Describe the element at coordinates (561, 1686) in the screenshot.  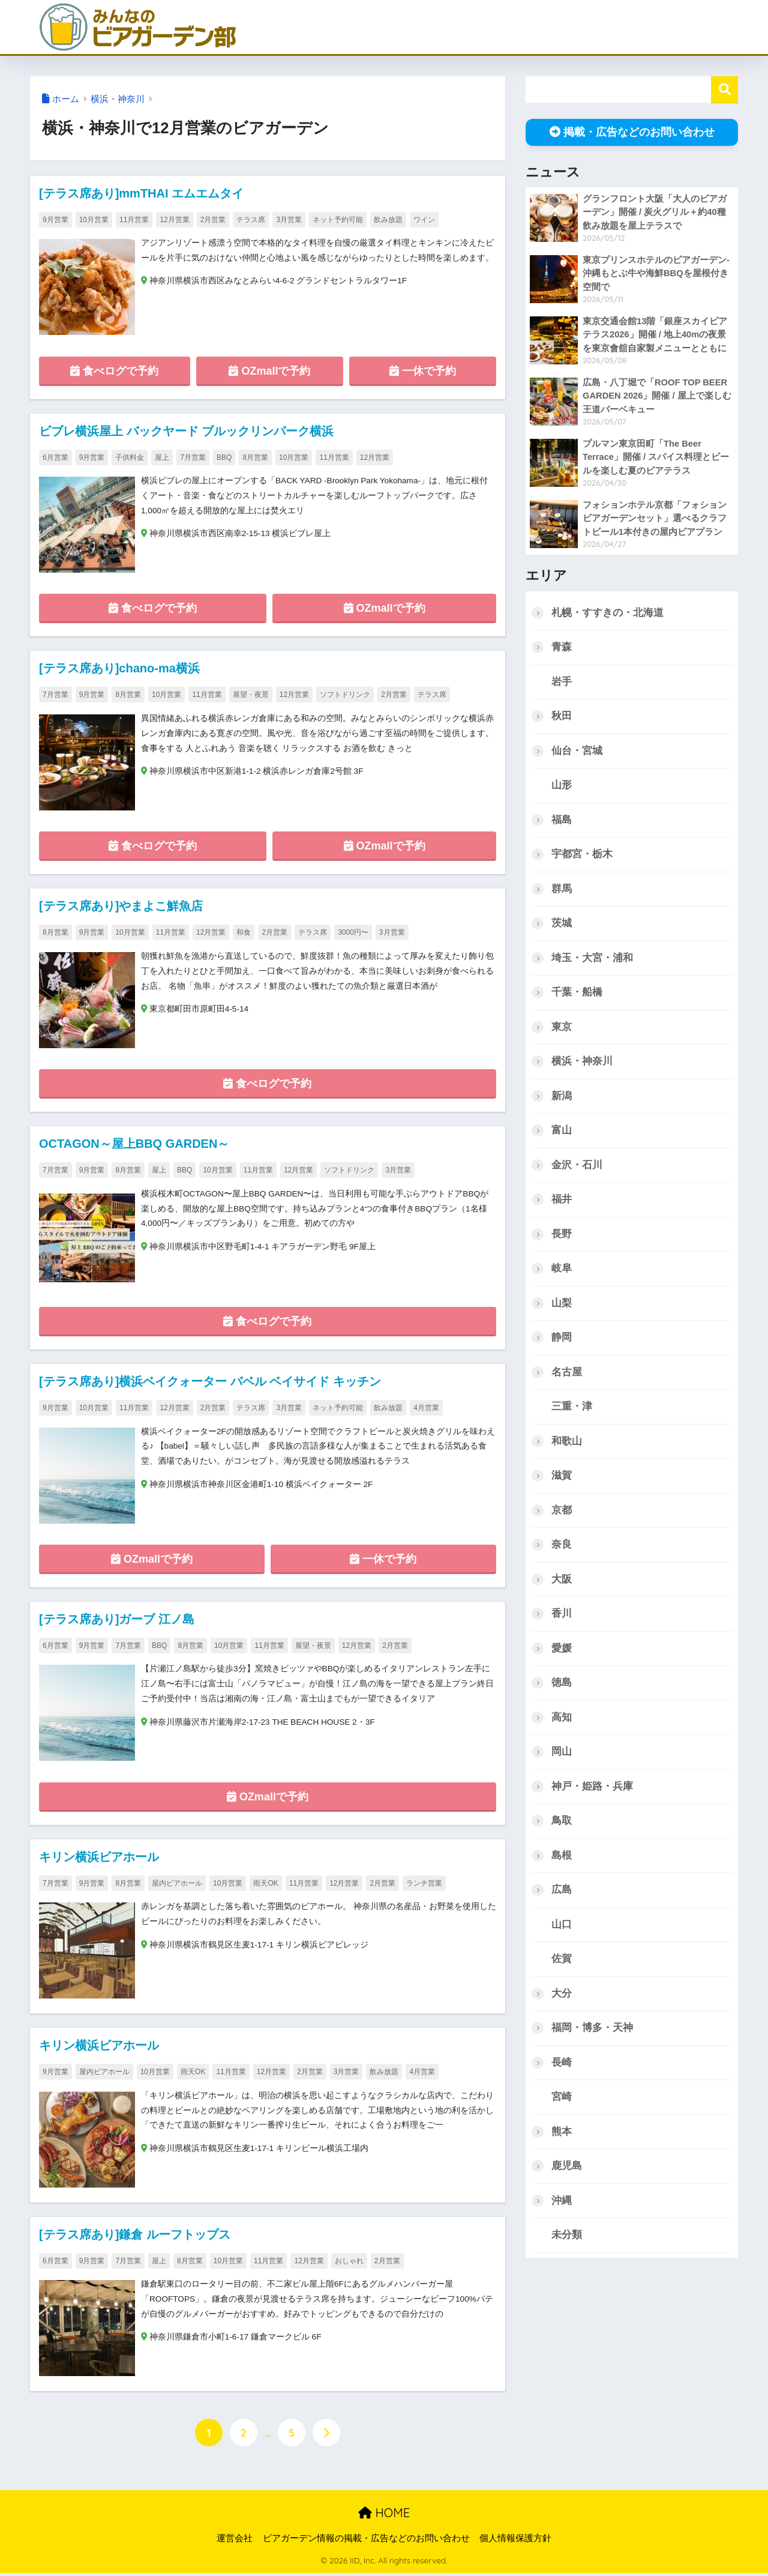
I see `徳島` at that location.